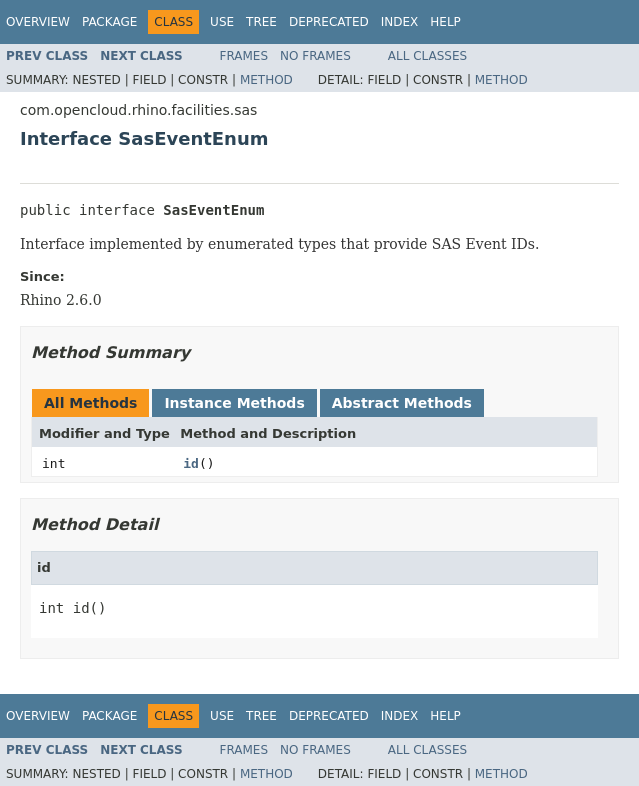 Image resolution: width=639 pixels, height=786 pixels. What do you see at coordinates (329, 22) in the screenshot?
I see `Deprecated` at bounding box center [329, 22].